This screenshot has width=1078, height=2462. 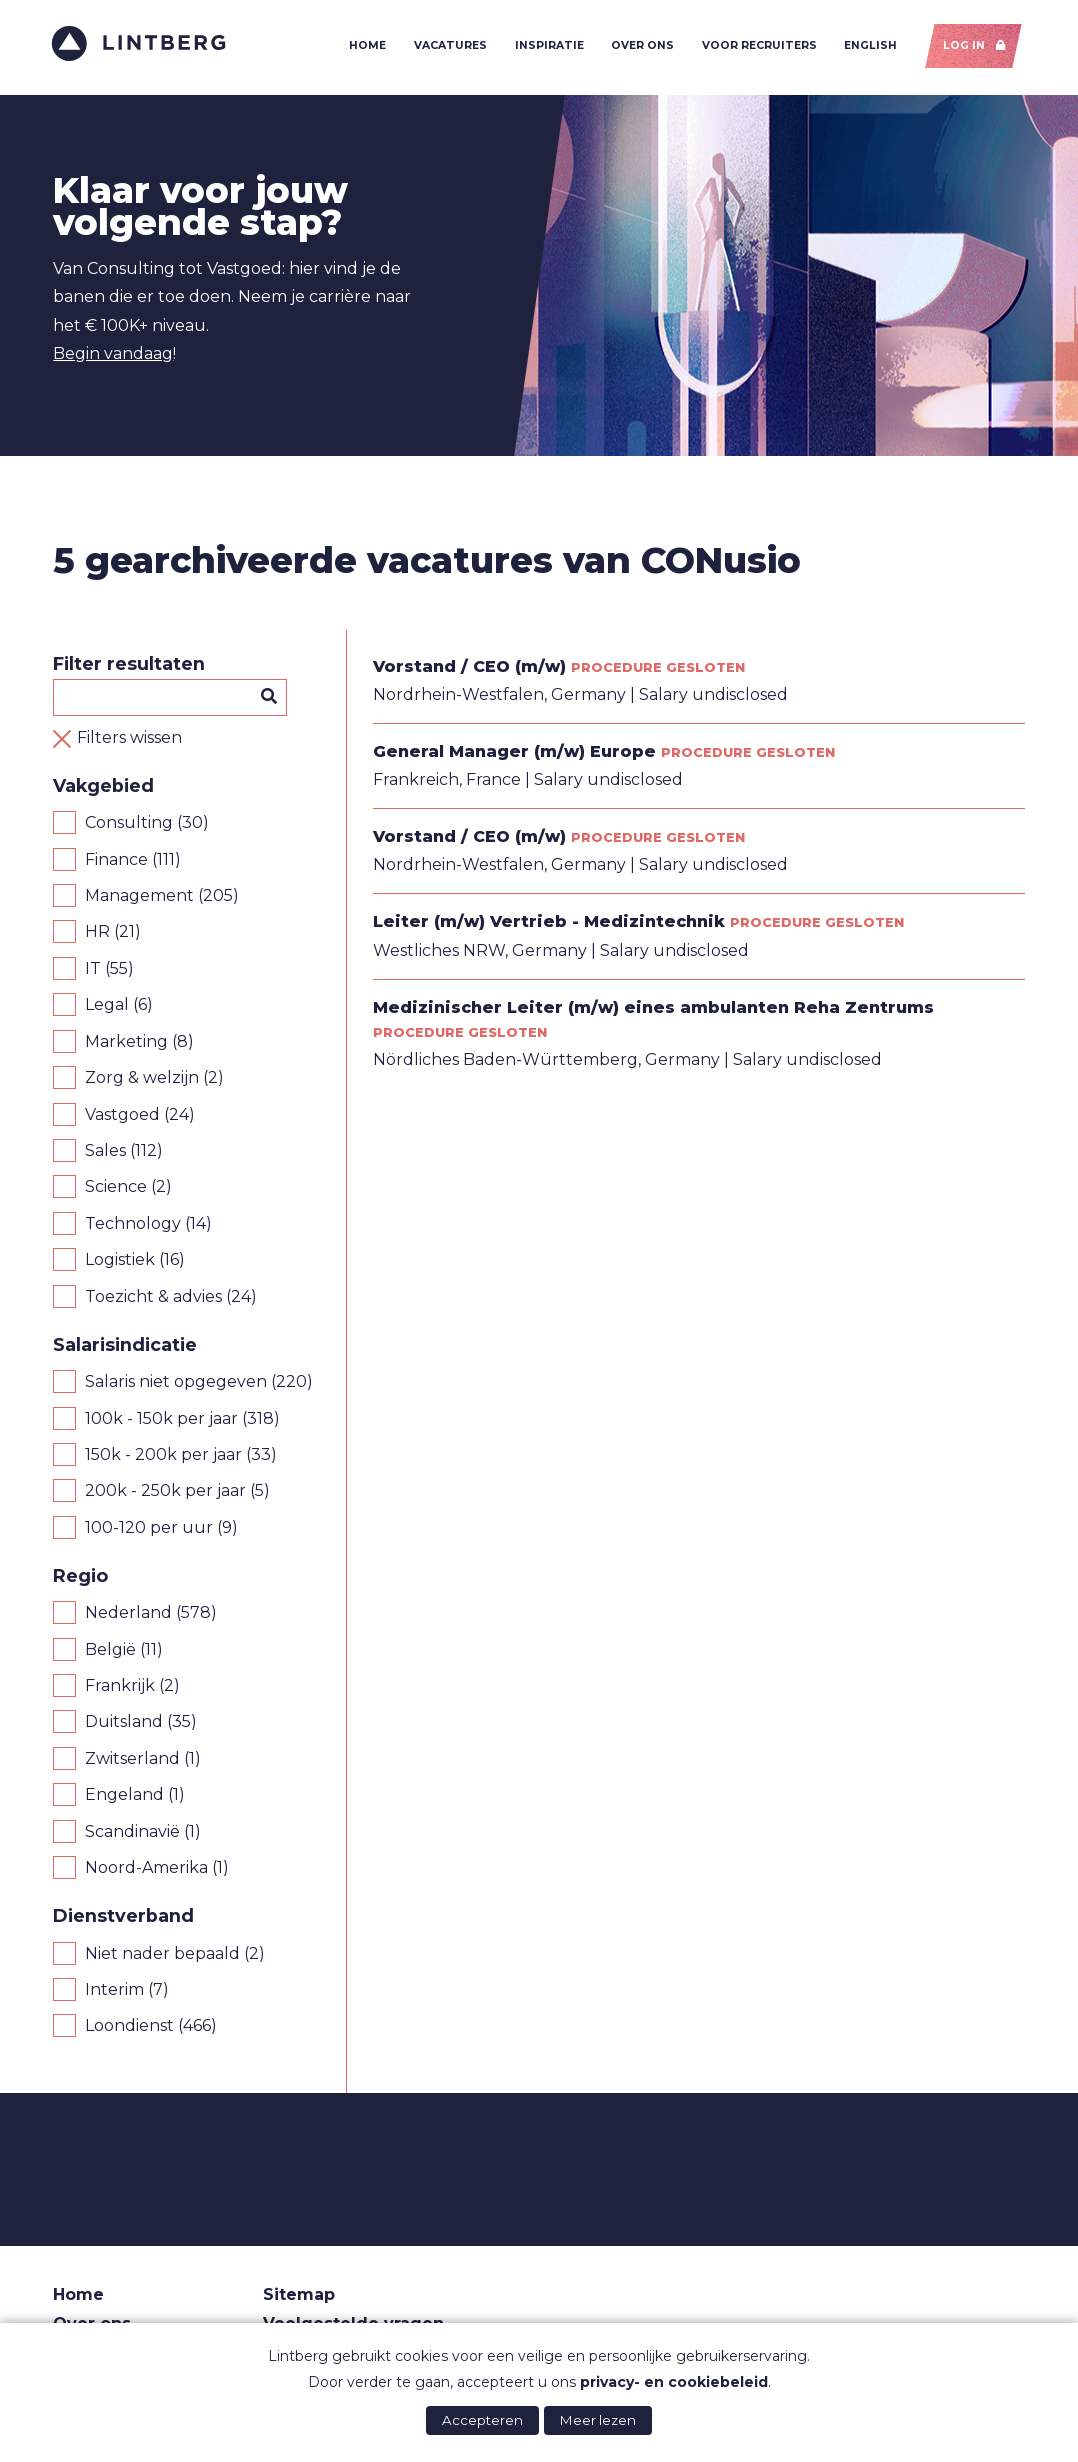 I want to click on Meer lezen, so click(x=598, y=2420).